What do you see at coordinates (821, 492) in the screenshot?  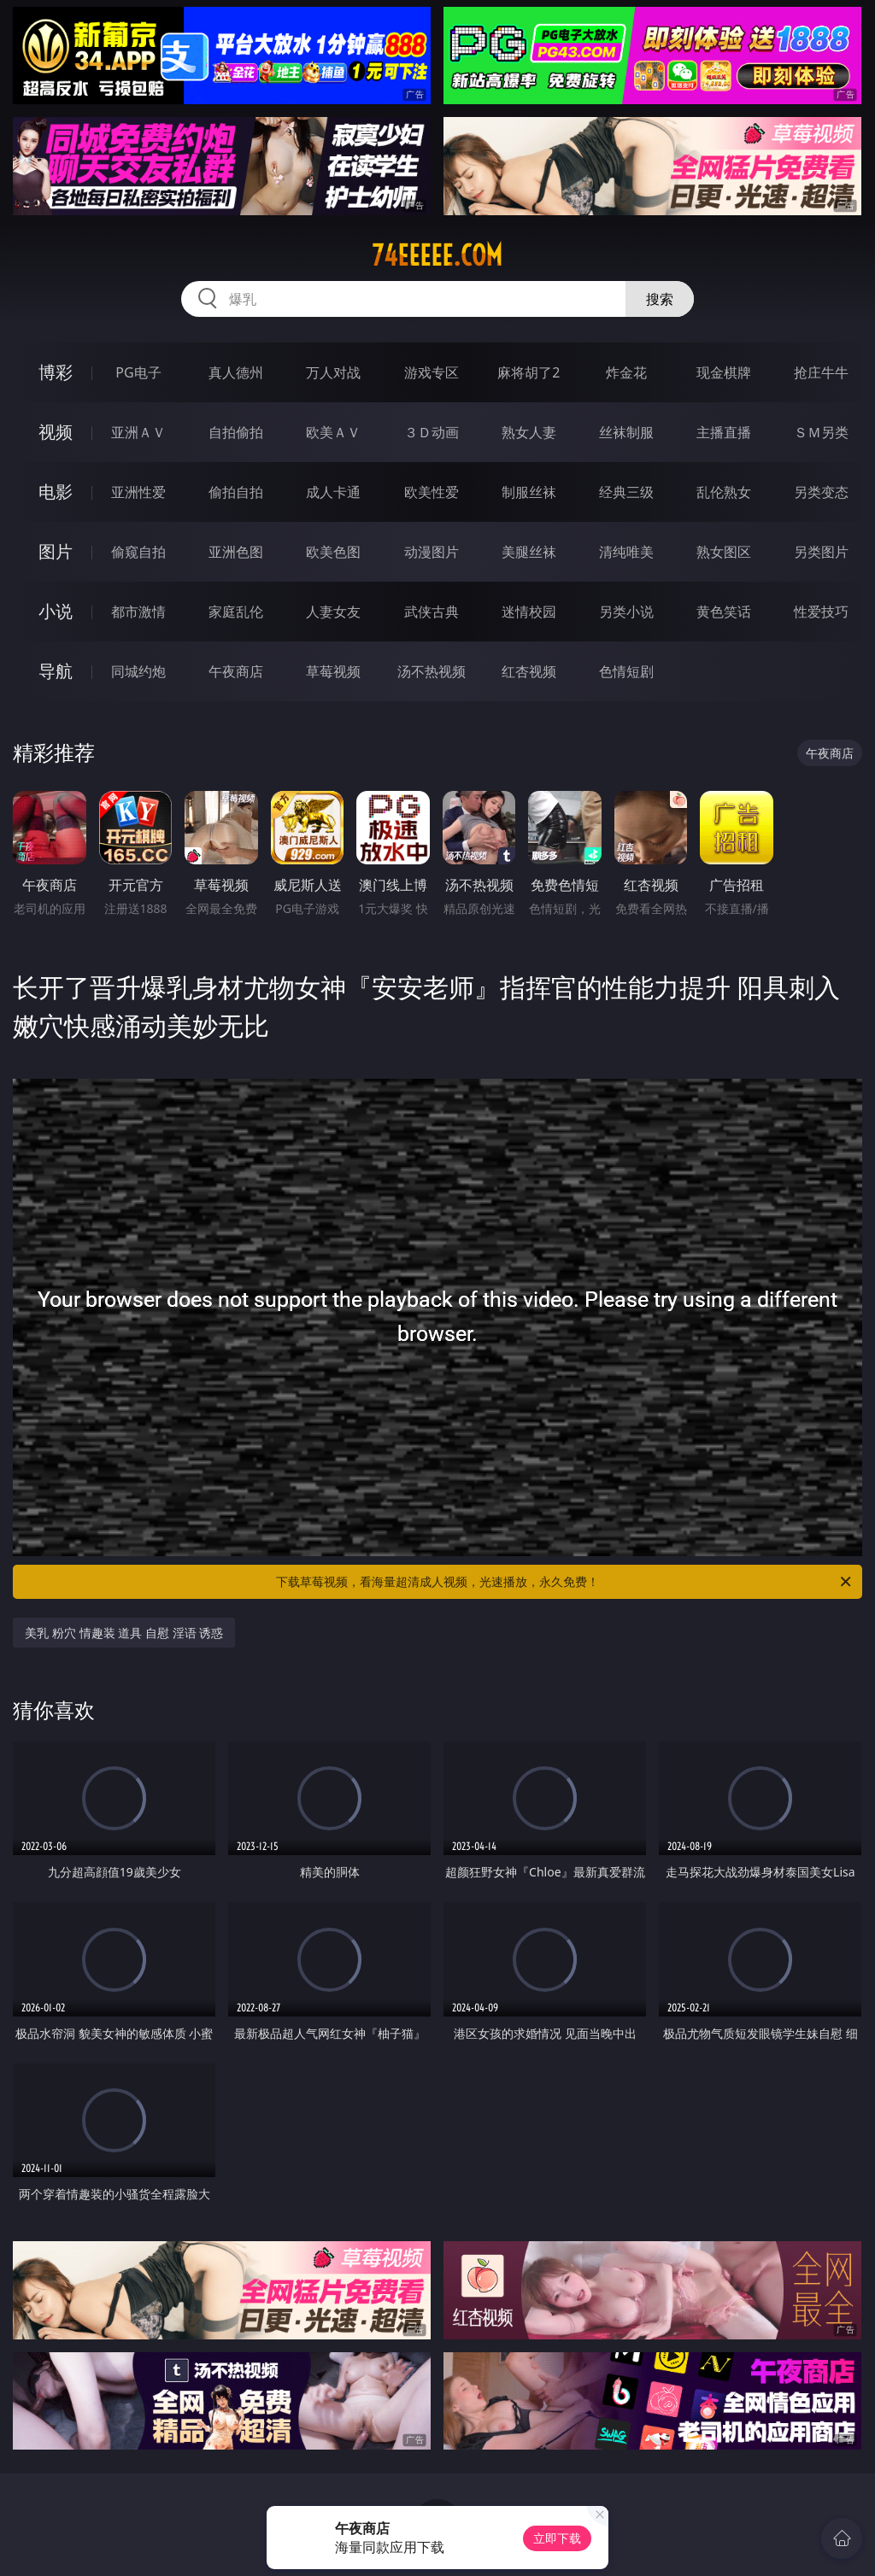 I see `另类变态` at bounding box center [821, 492].